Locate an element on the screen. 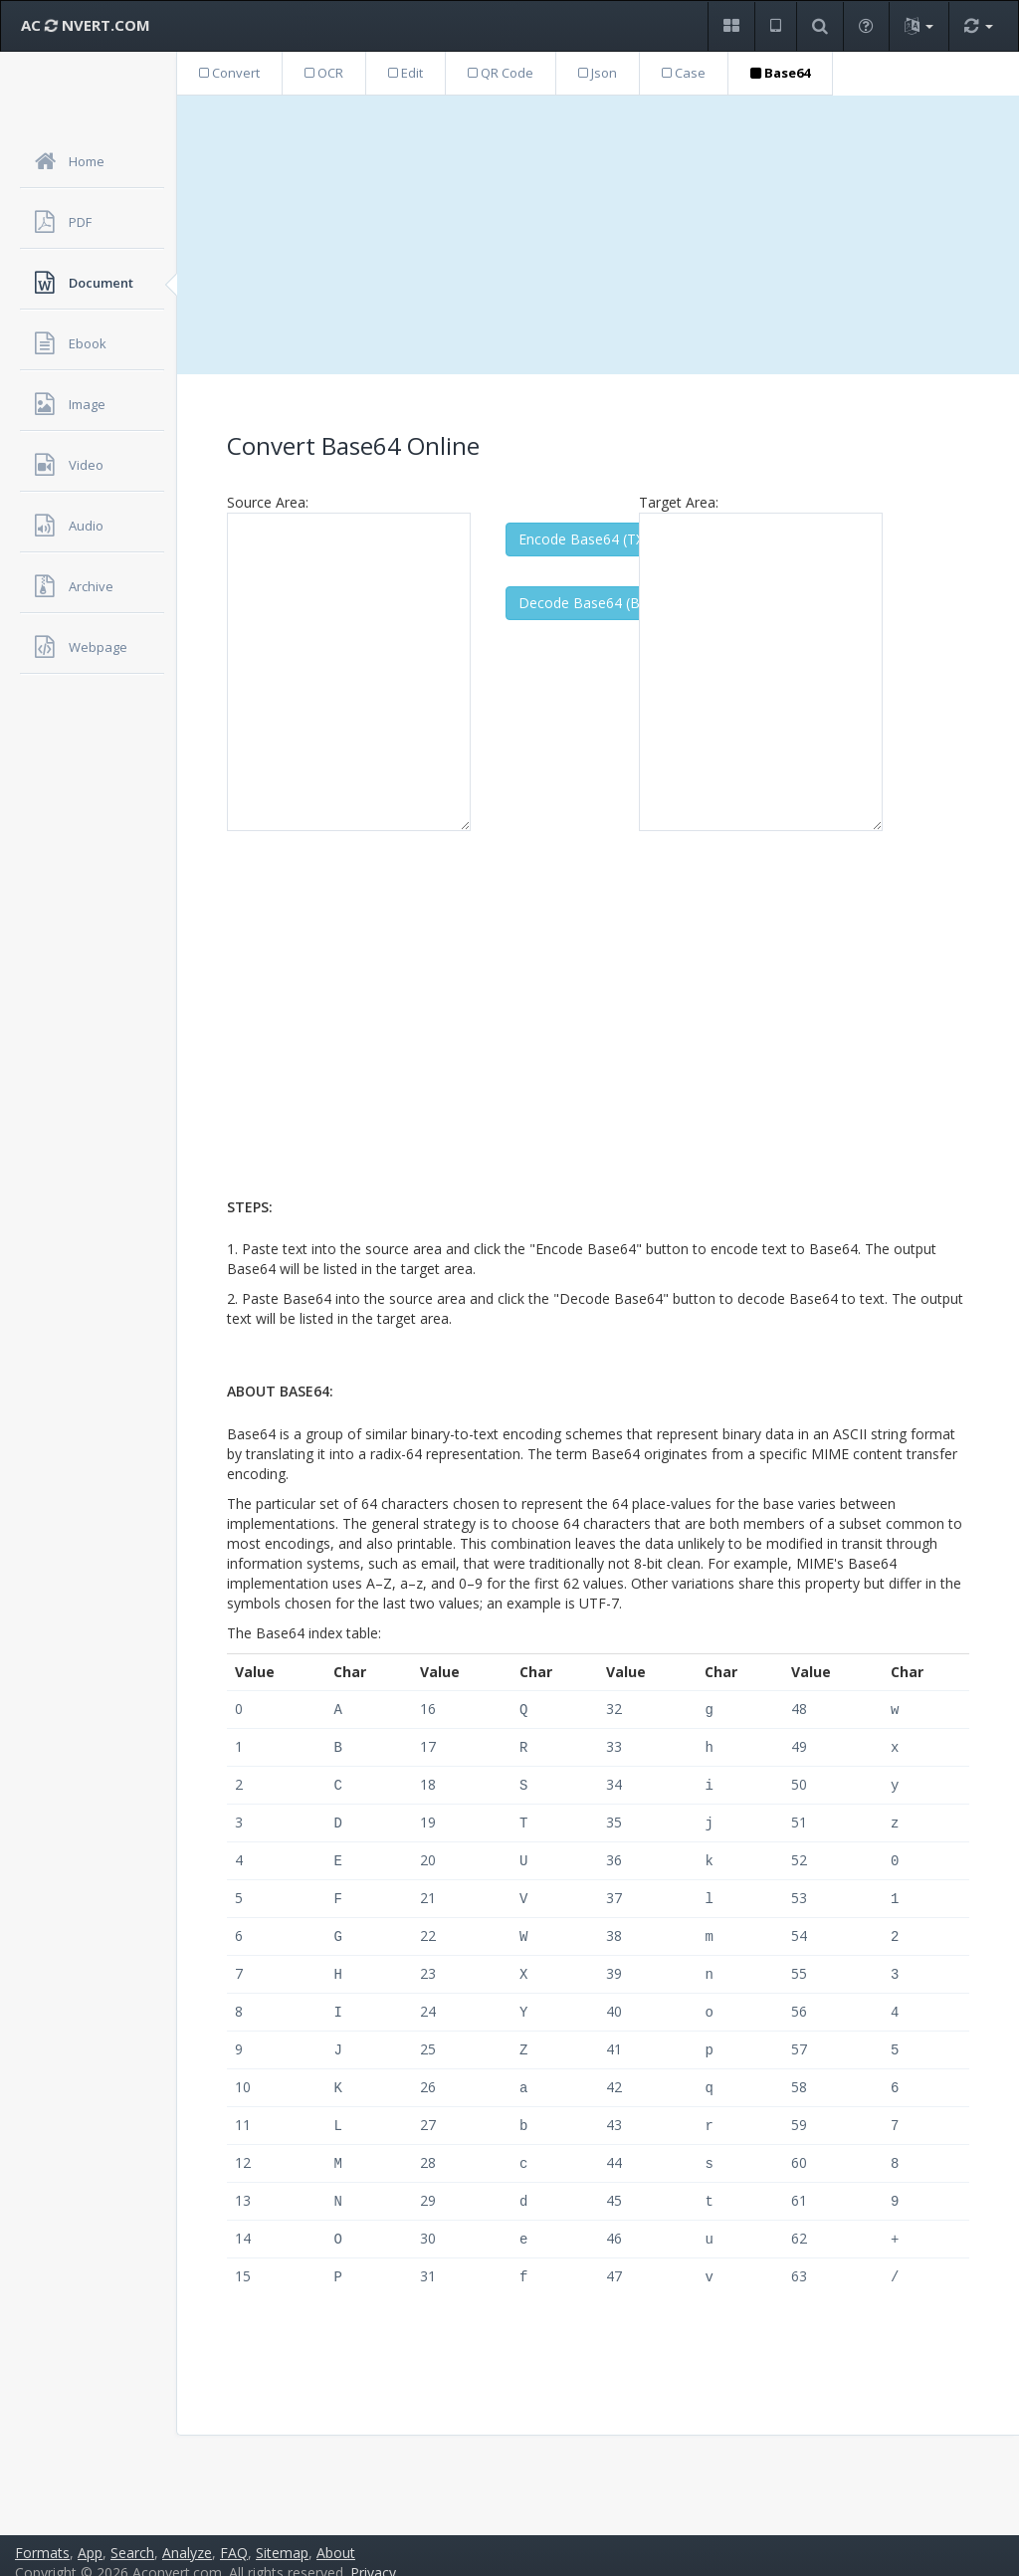 The width and height of the screenshot is (1019, 2576). Search is located at coordinates (132, 2536).